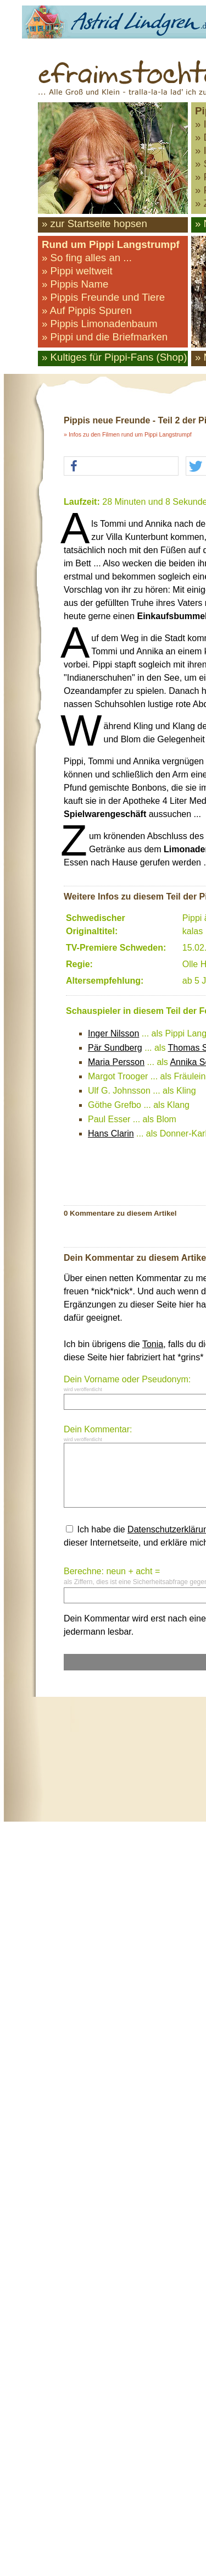 Image resolution: width=206 pixels, height=2576 pixels. I want to click on Tonia, so click(152, 1344).